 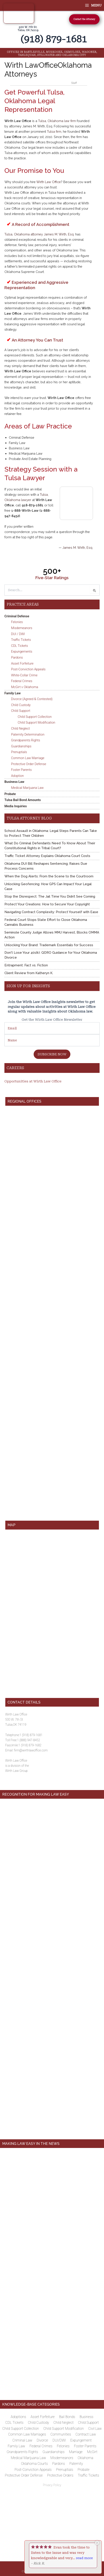 I want to click on Expungements, so click(x=21, y=651).